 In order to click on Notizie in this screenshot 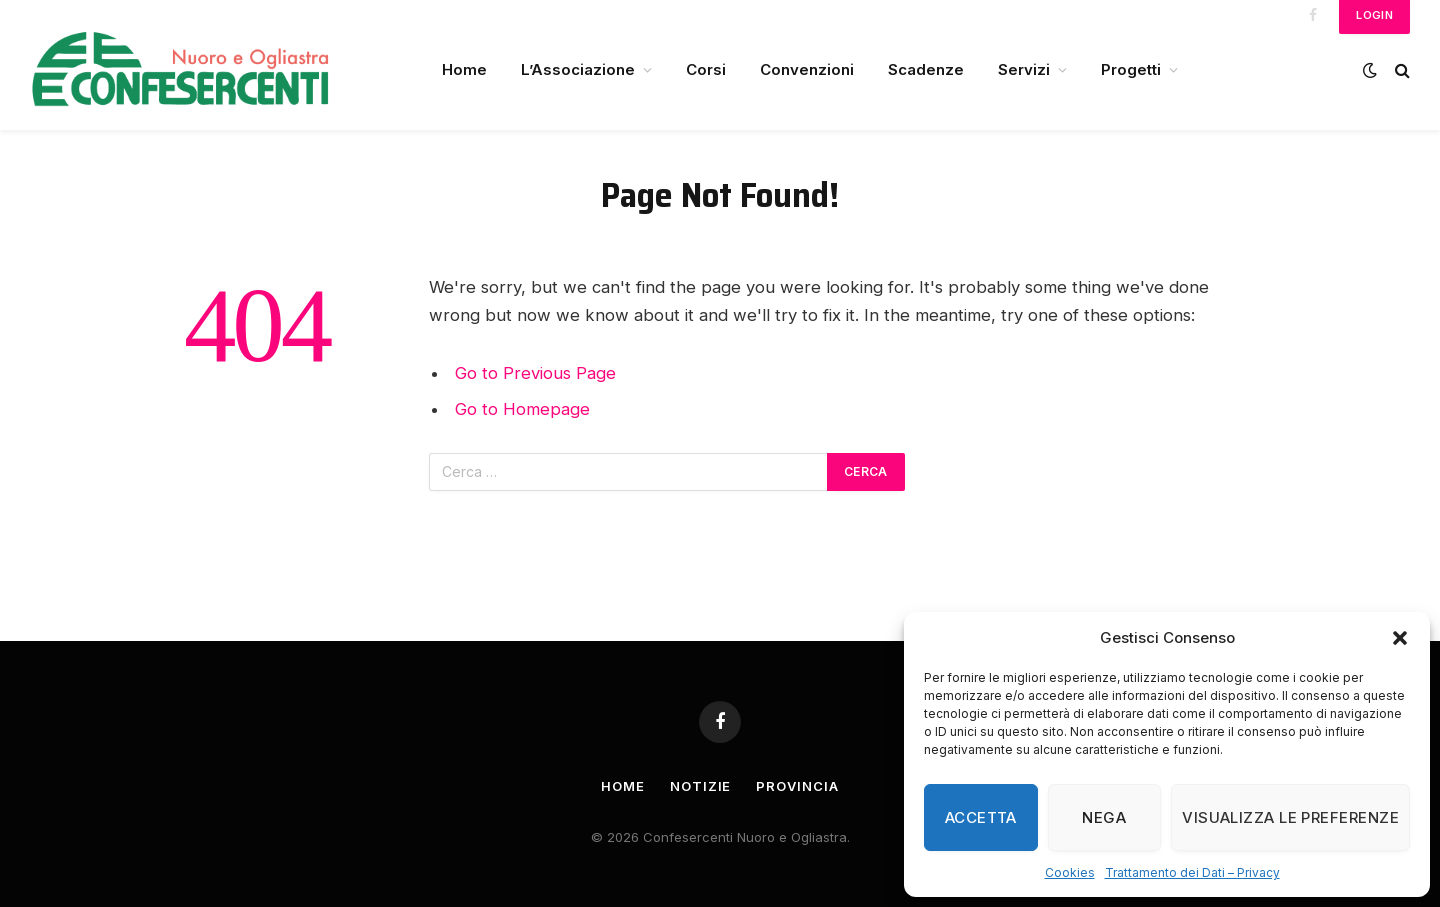, I will do `click(700, 786)`.